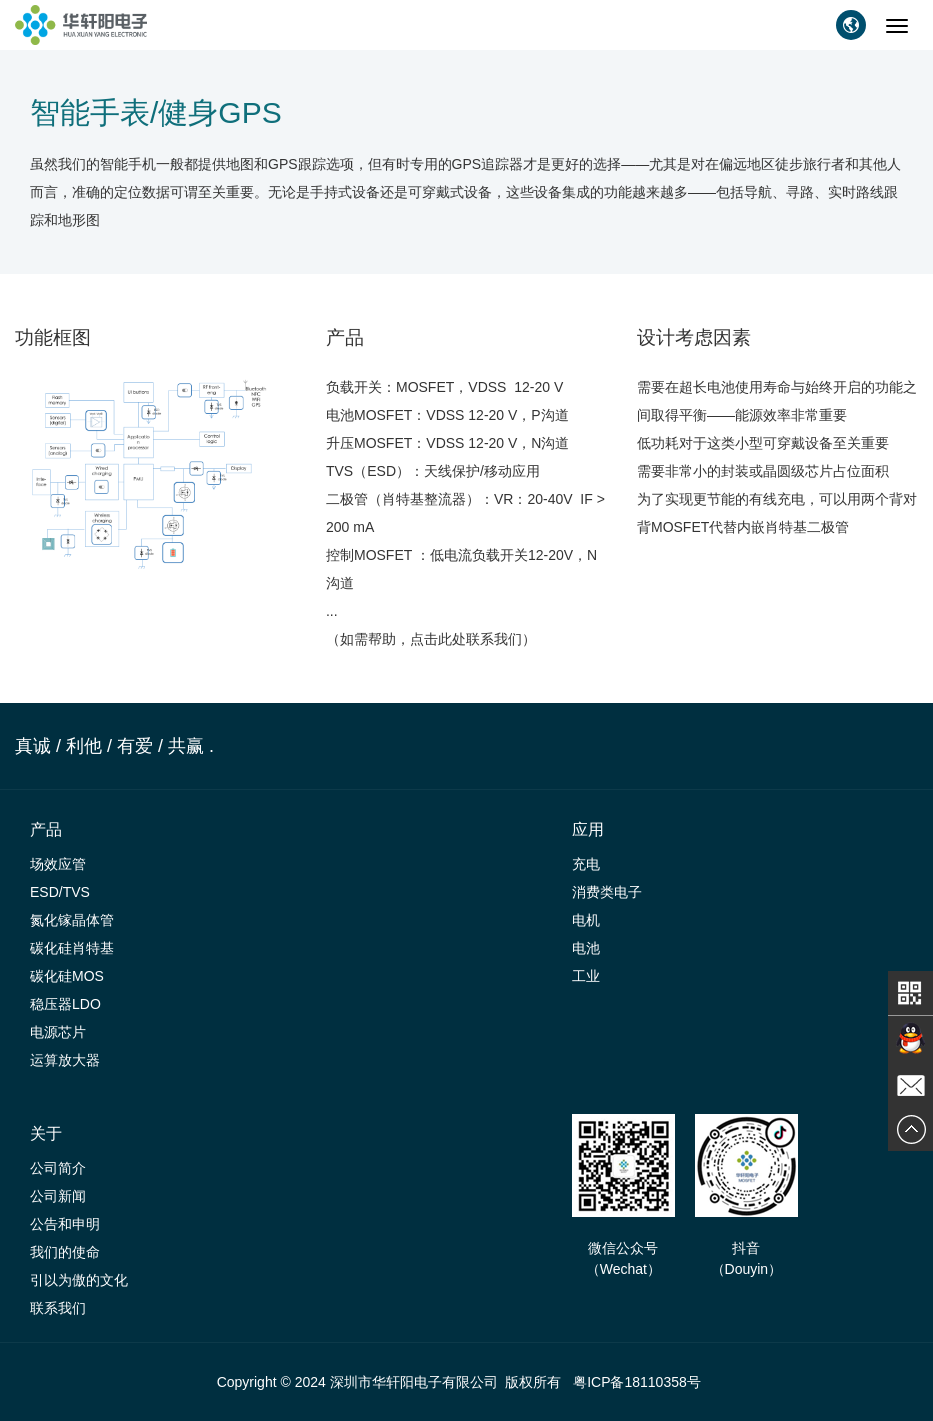 This screenshot has width=933, height=1421. Describe the element at coordinates (58, 864) in the screenshot. I see `场效应管` at that location.